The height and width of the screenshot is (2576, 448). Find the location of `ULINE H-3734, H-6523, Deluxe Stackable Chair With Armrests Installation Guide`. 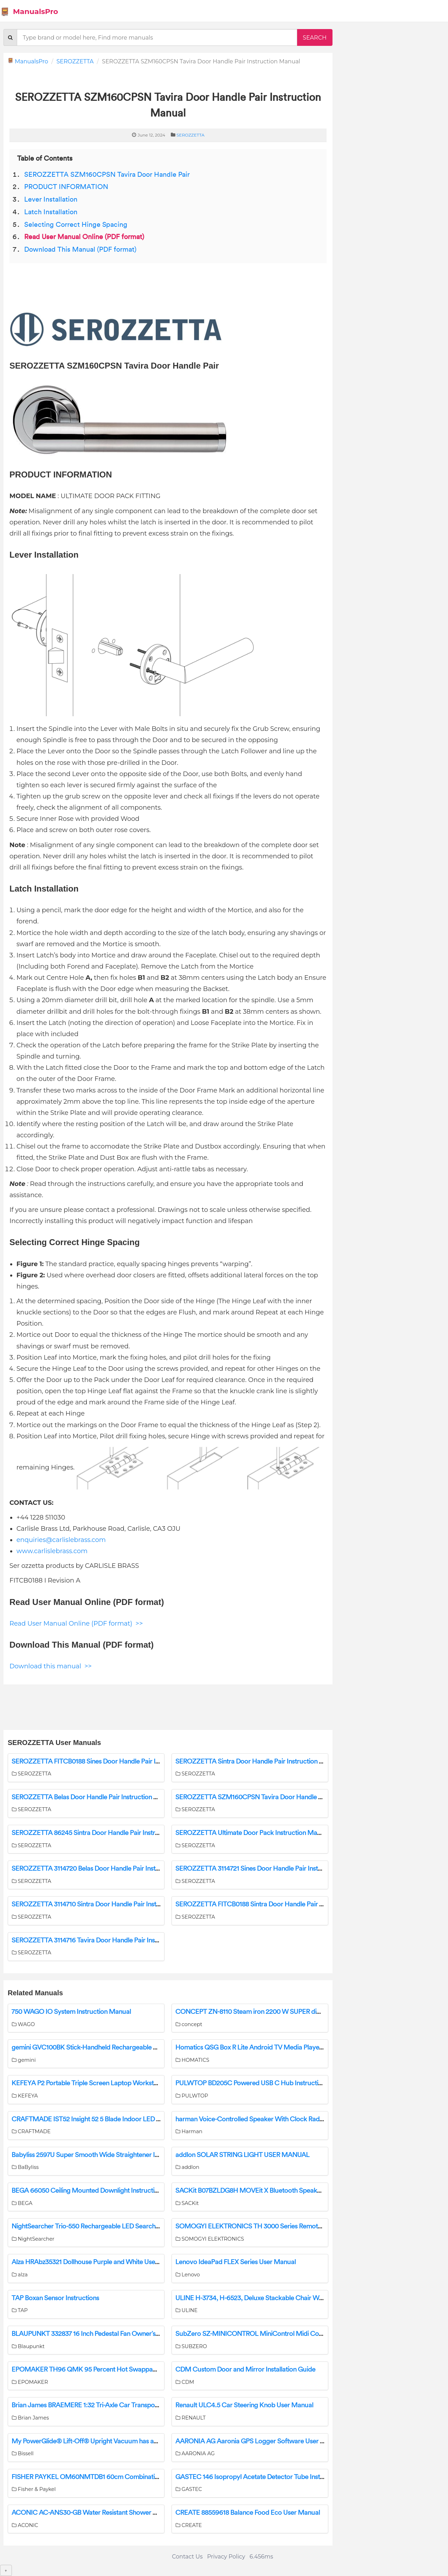

ULINE H-3734, H-6523, Deluxe Stackable Chair With Armrests Installation Guide is located at coordinates (290, 2298).